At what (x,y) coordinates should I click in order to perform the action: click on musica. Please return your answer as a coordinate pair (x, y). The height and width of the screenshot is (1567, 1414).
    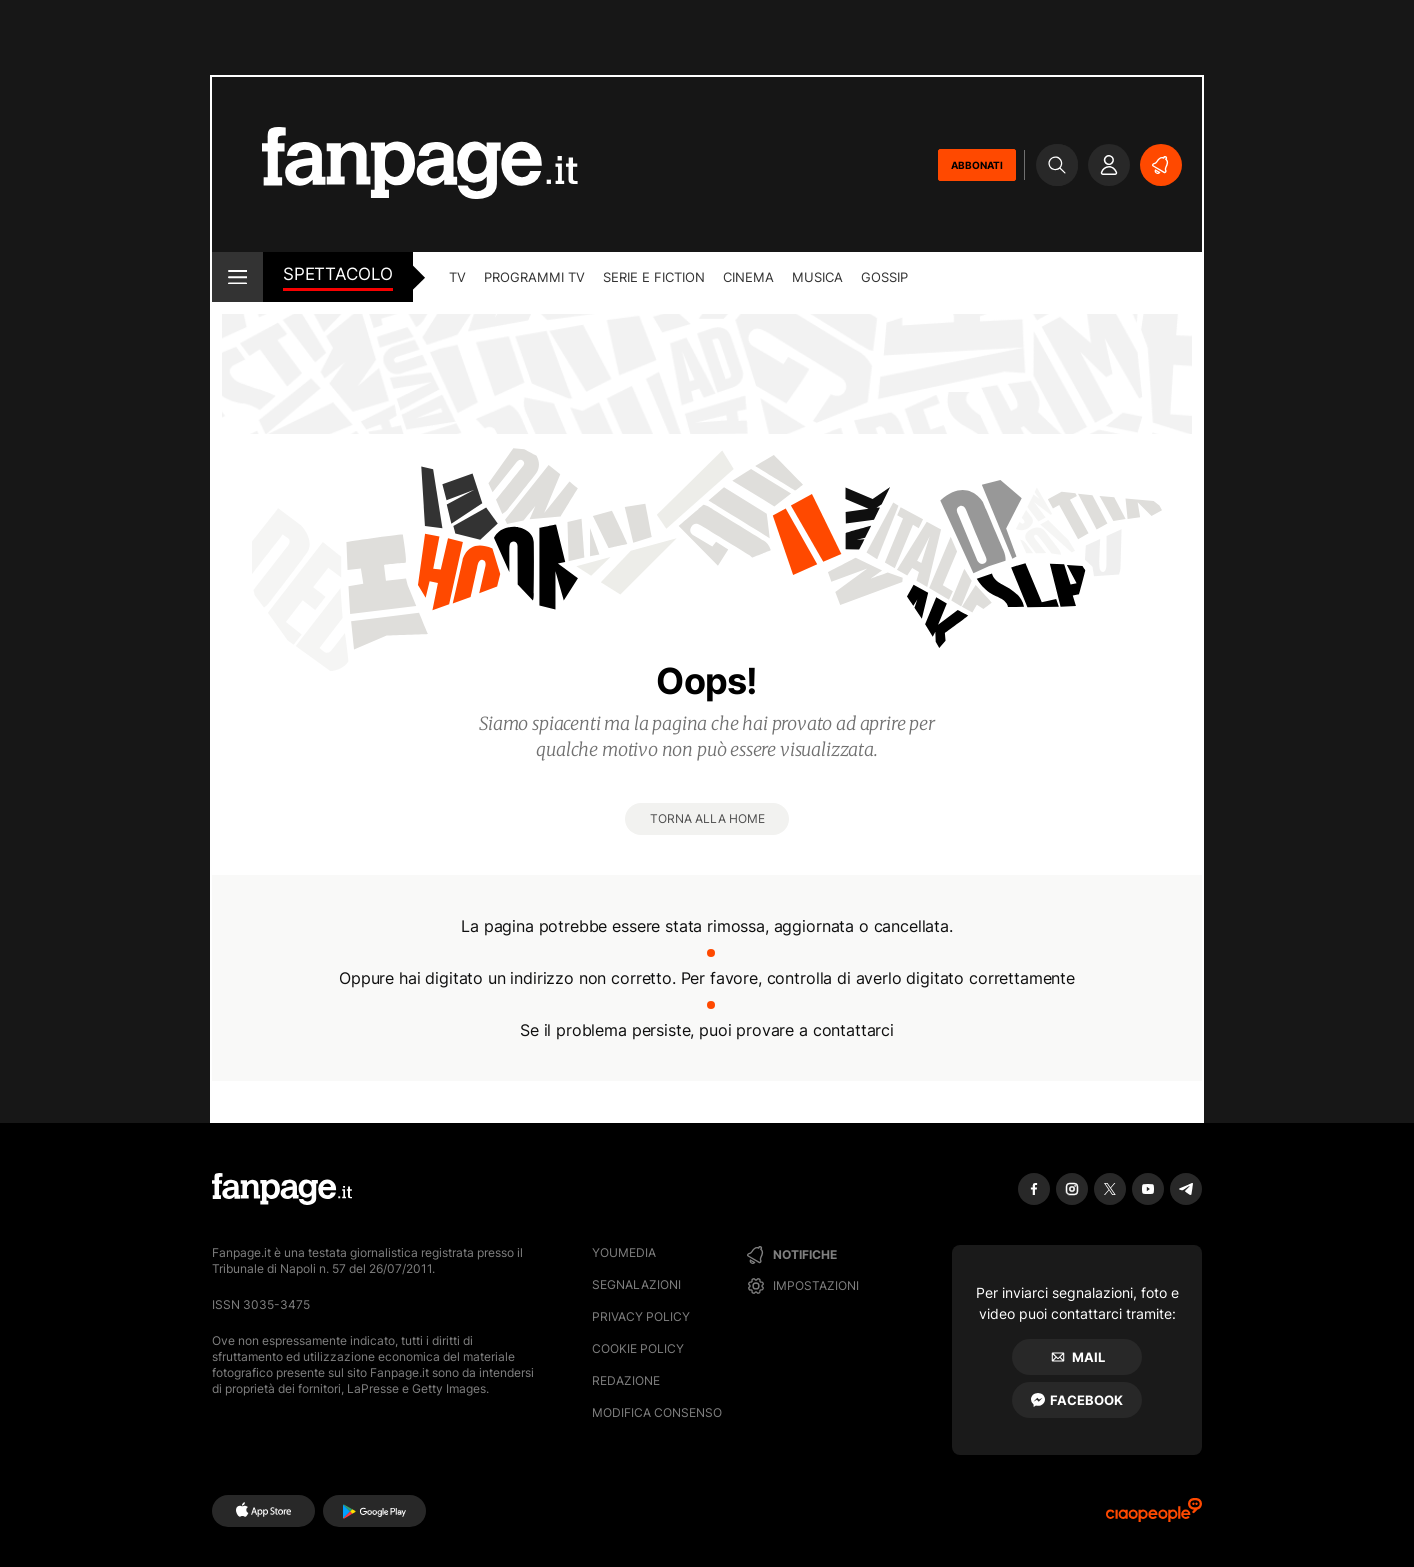
    Looking at the image, I should click on (817, 277).